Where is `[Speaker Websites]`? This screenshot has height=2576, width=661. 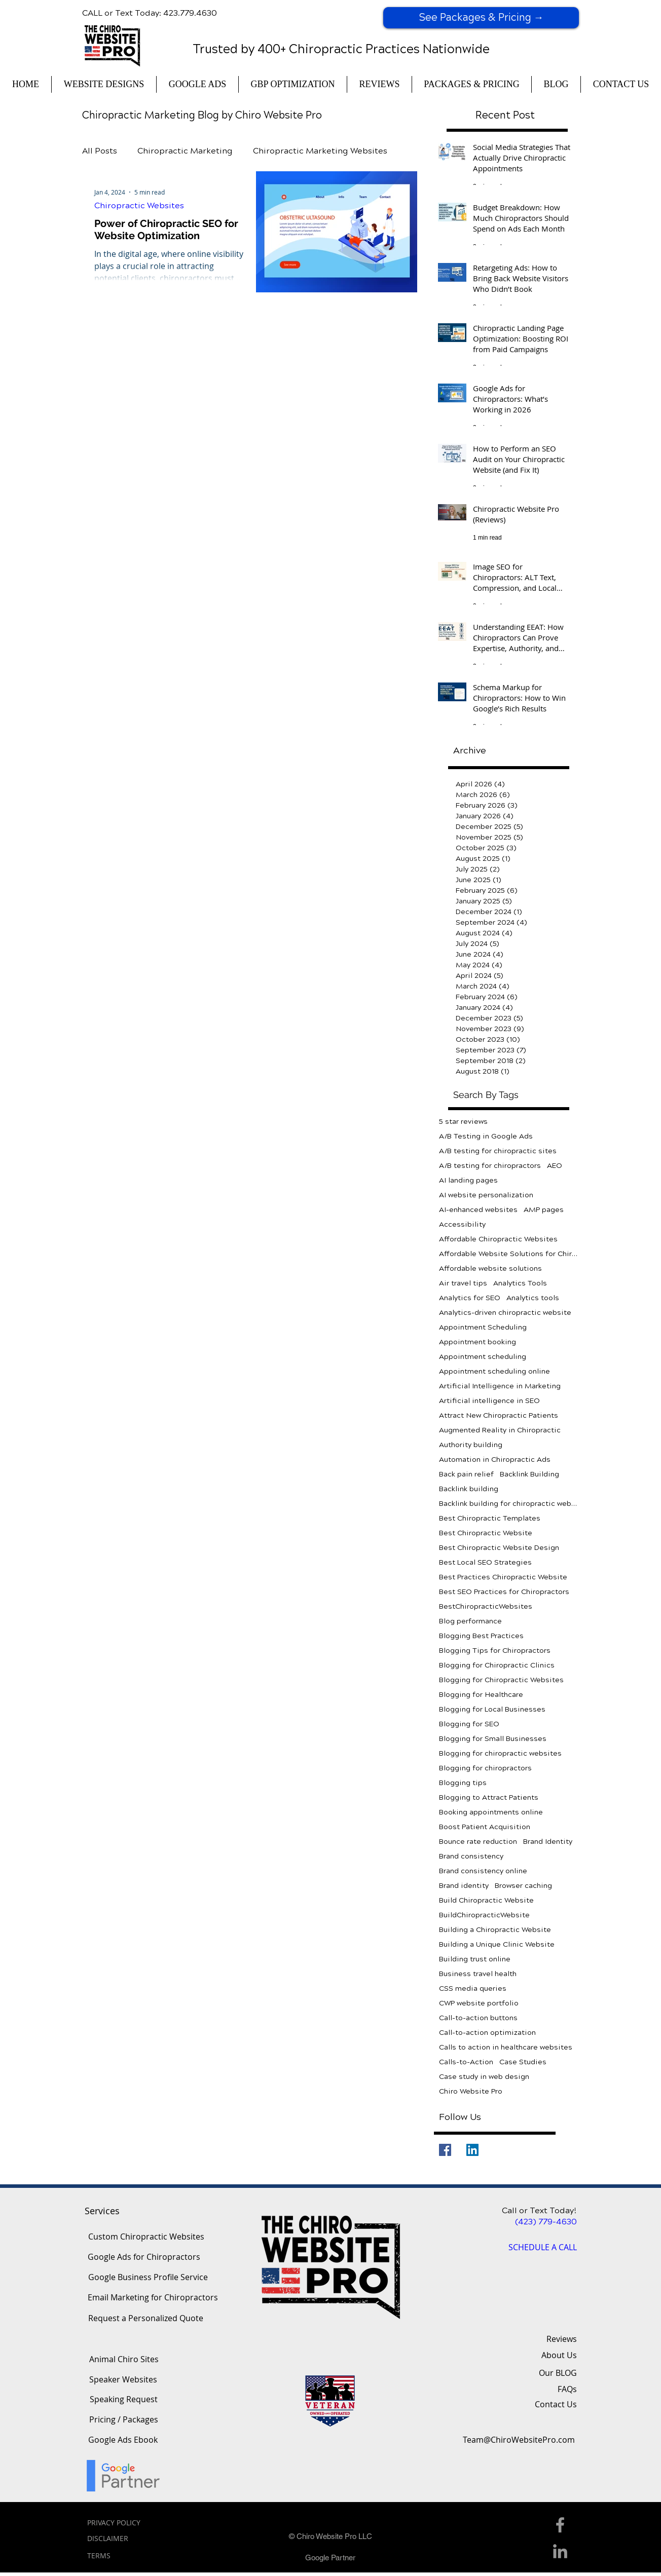
[Speaker Websites] is located at coordinates (123, 2380).